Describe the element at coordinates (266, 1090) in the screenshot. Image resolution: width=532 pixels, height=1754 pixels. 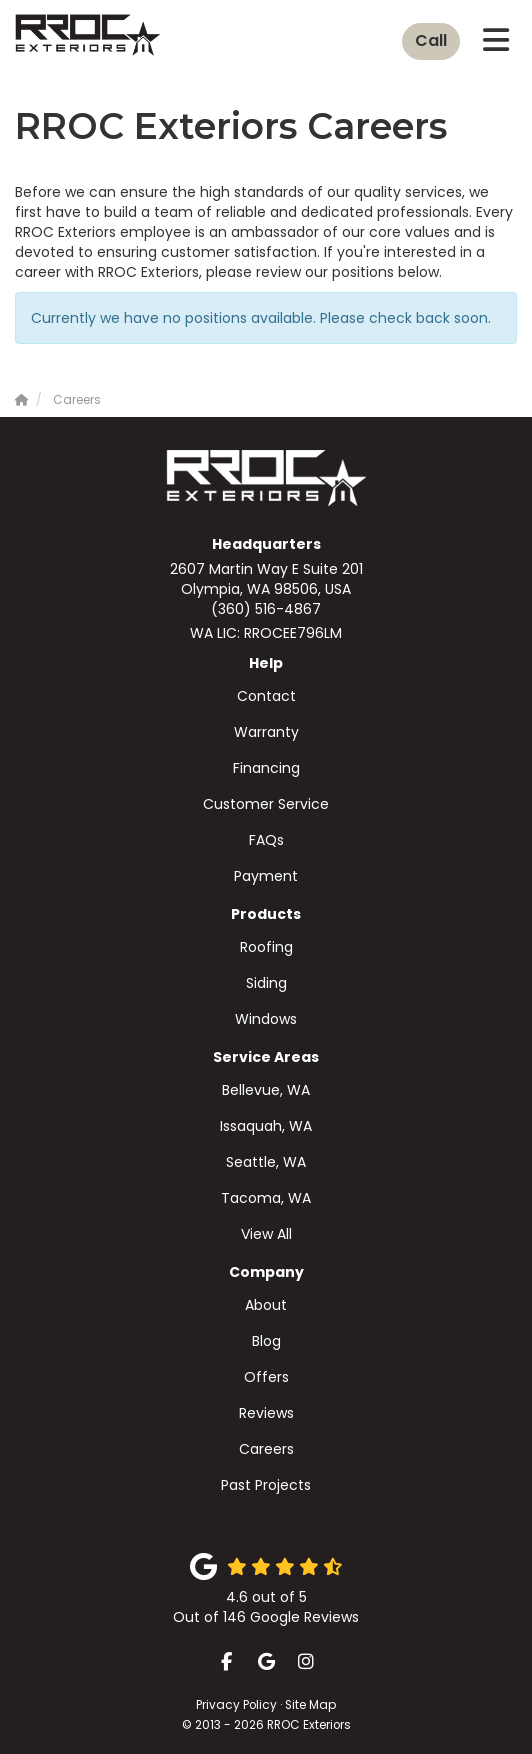
I see `Bellevue, WA` at that location.